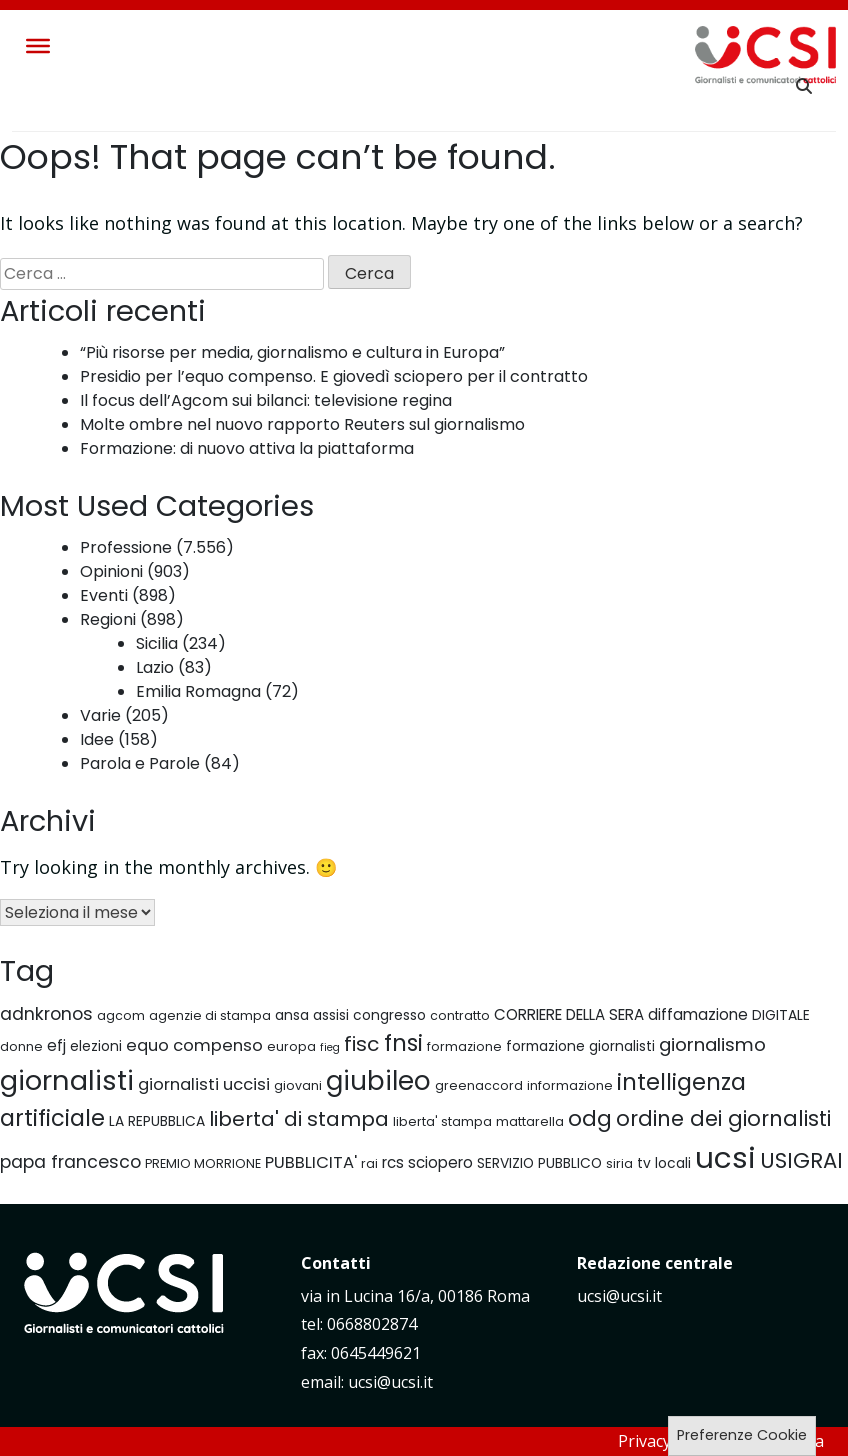 This screenshot has width=848, height=1456. I want to click on Presidio per l’equo compenso. E giovedì sciopero per il contratto, so click(334, 376).